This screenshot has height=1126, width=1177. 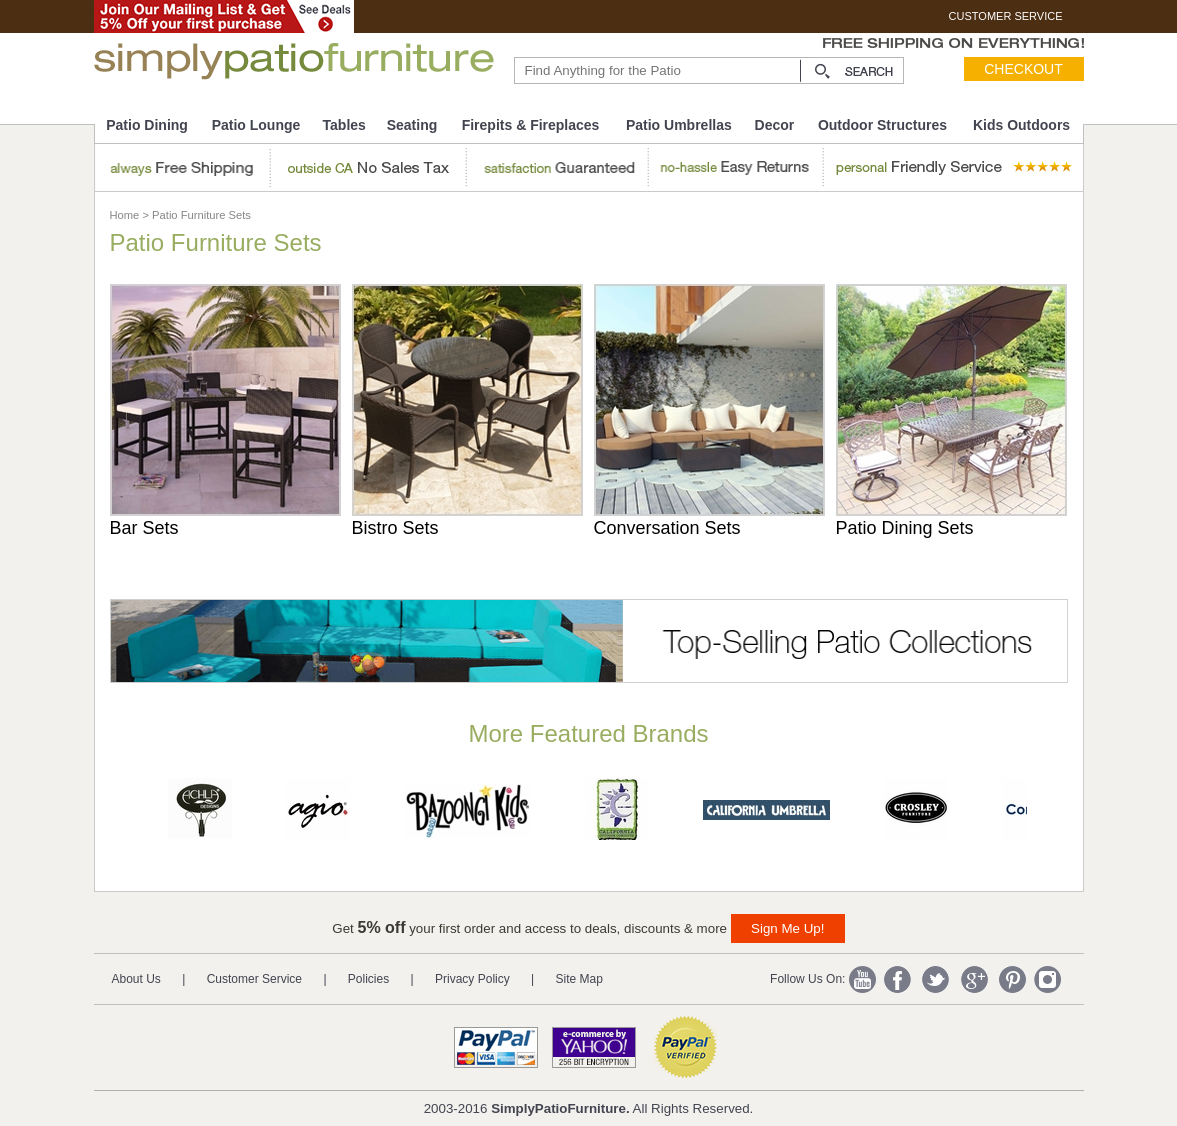 What do you see at coordinates (472, 979) in the screenshot?
I see `Privacy Policy` at bounding box center [472, 979].